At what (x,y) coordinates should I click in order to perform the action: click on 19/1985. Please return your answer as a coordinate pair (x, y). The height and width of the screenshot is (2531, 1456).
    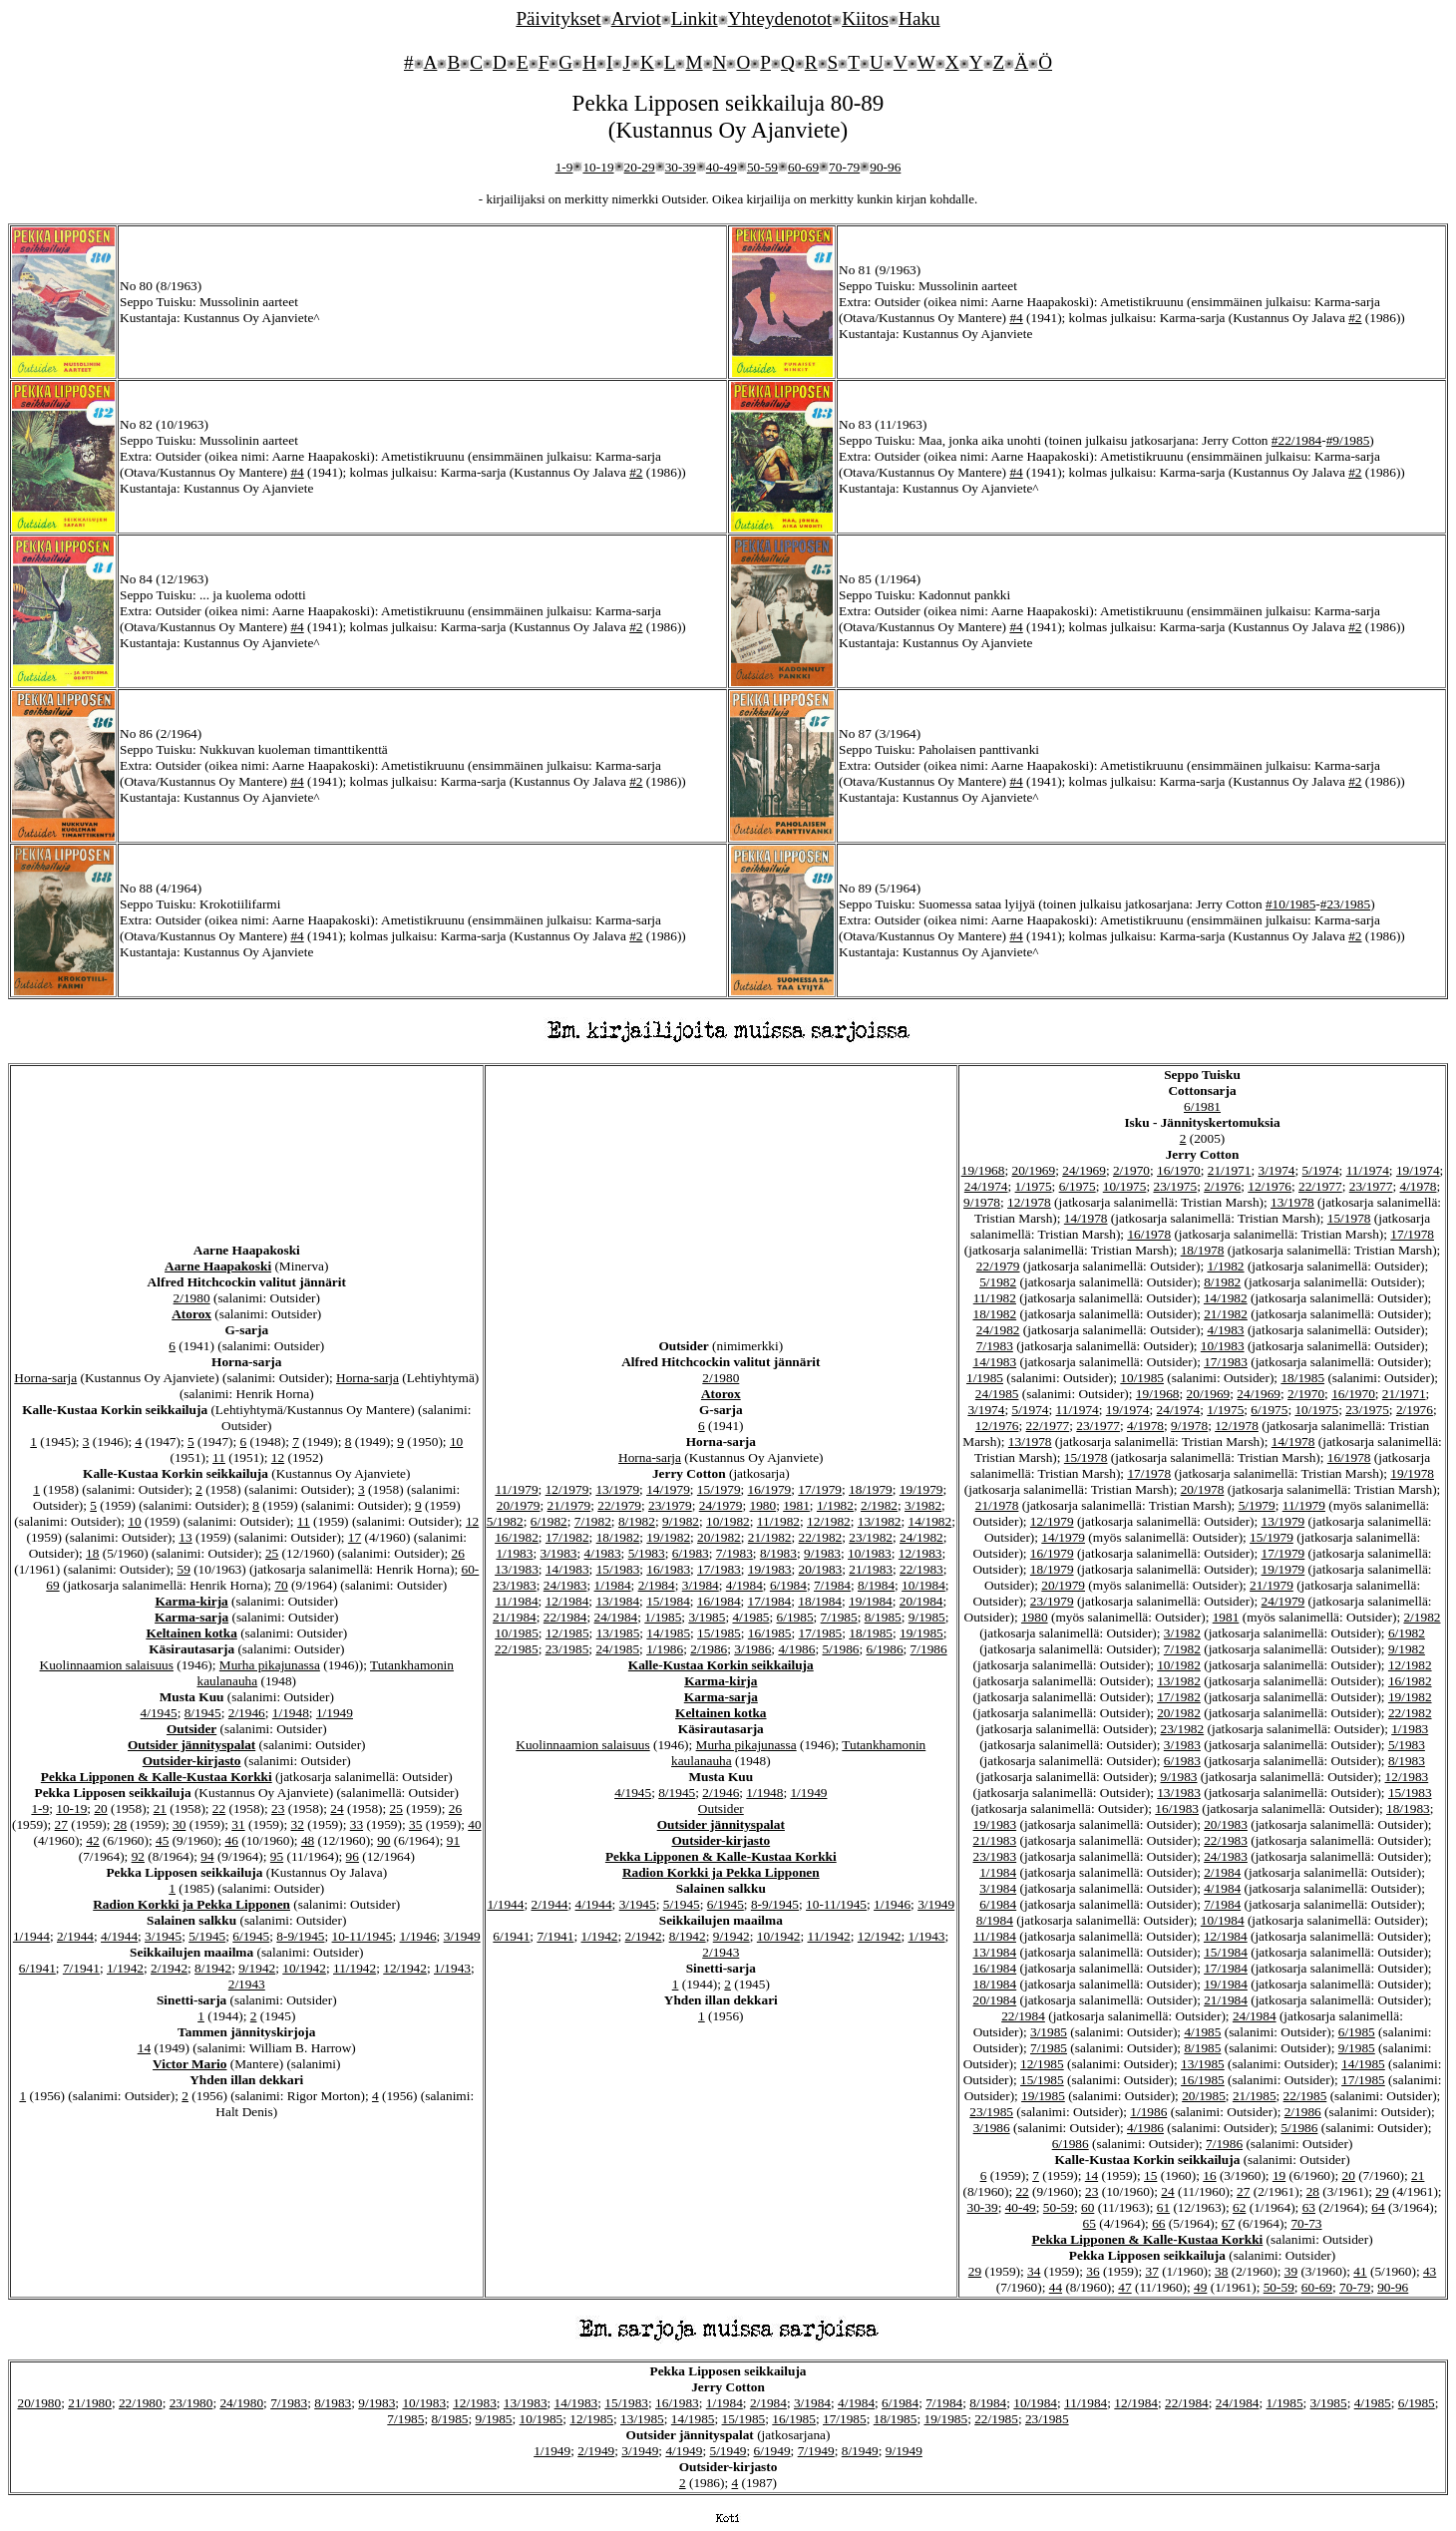
    Looking at the image, I should click on (921, 1633).